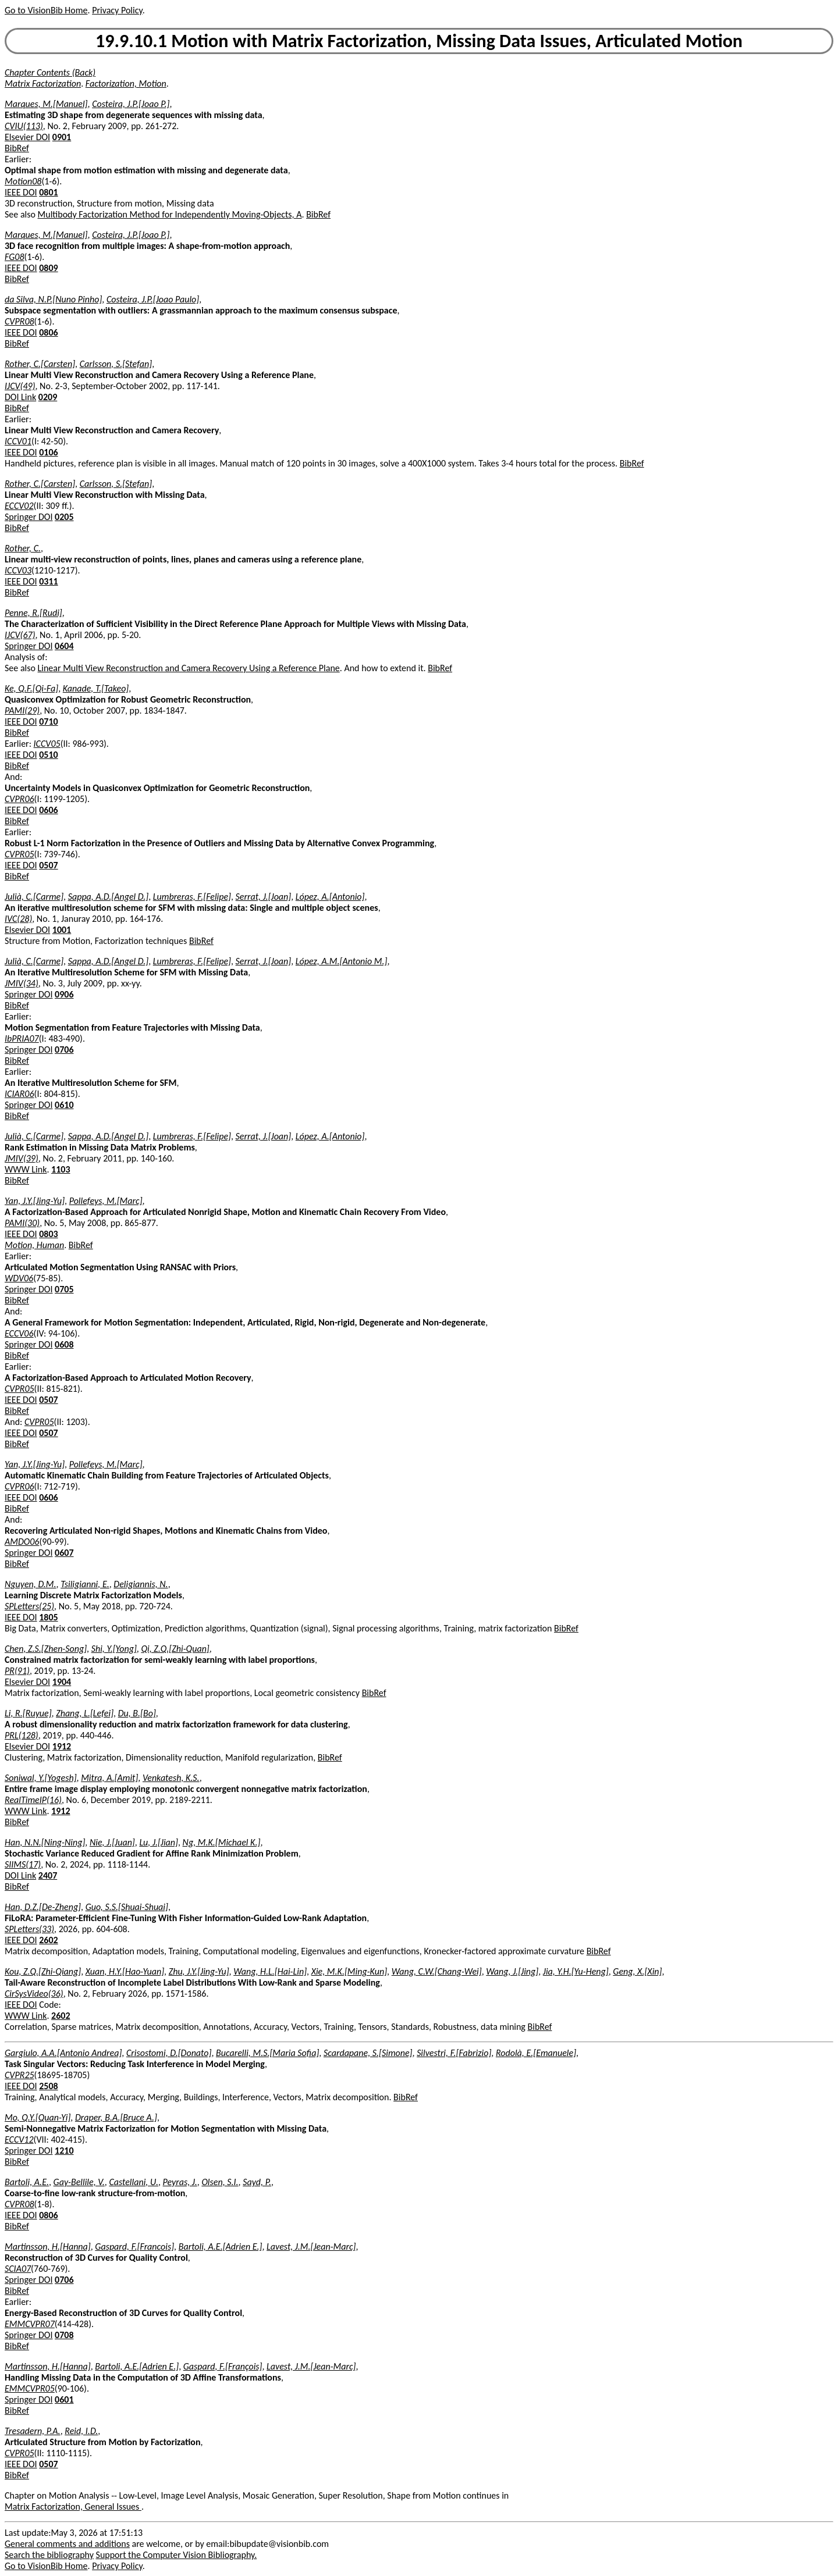  I want to click on Carlsson, S.[Stefan], so click(116, 363).